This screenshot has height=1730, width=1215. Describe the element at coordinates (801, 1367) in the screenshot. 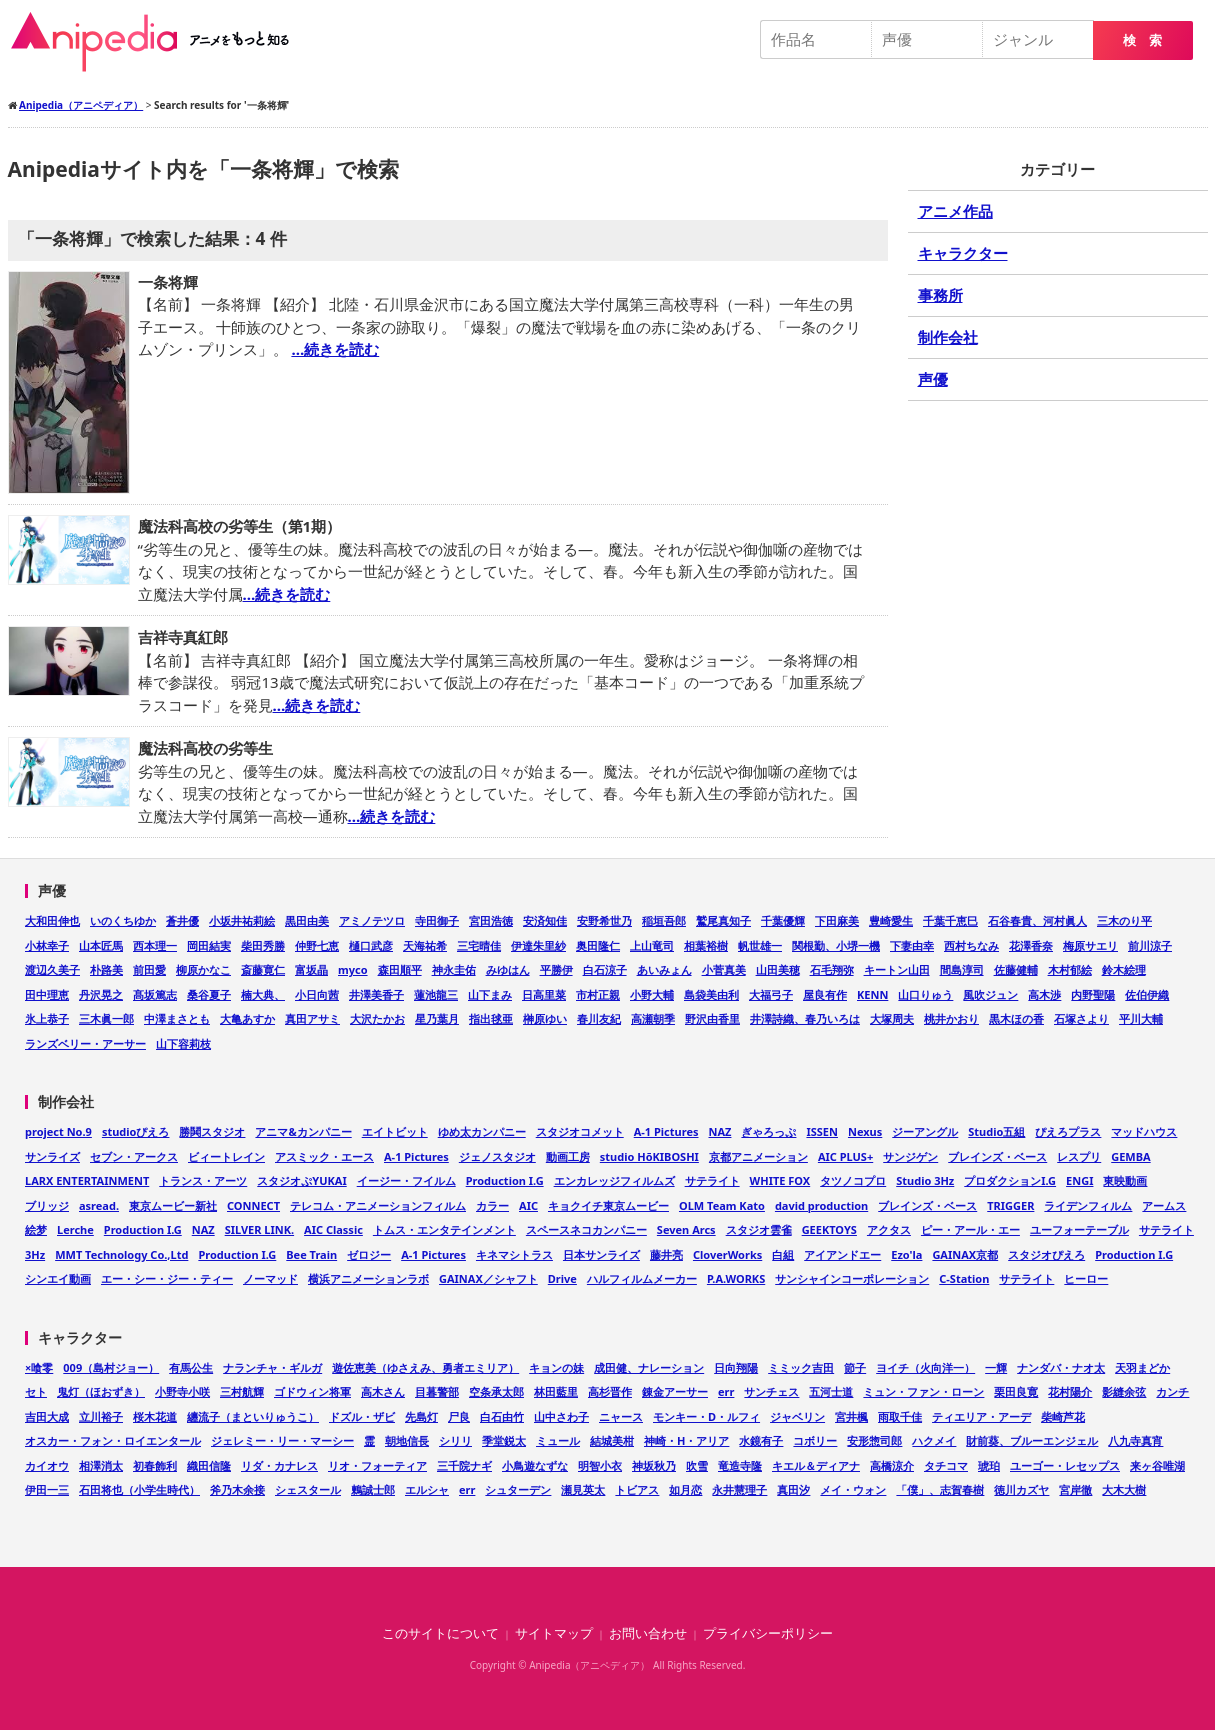

I see `ミミック吉田` at that location.